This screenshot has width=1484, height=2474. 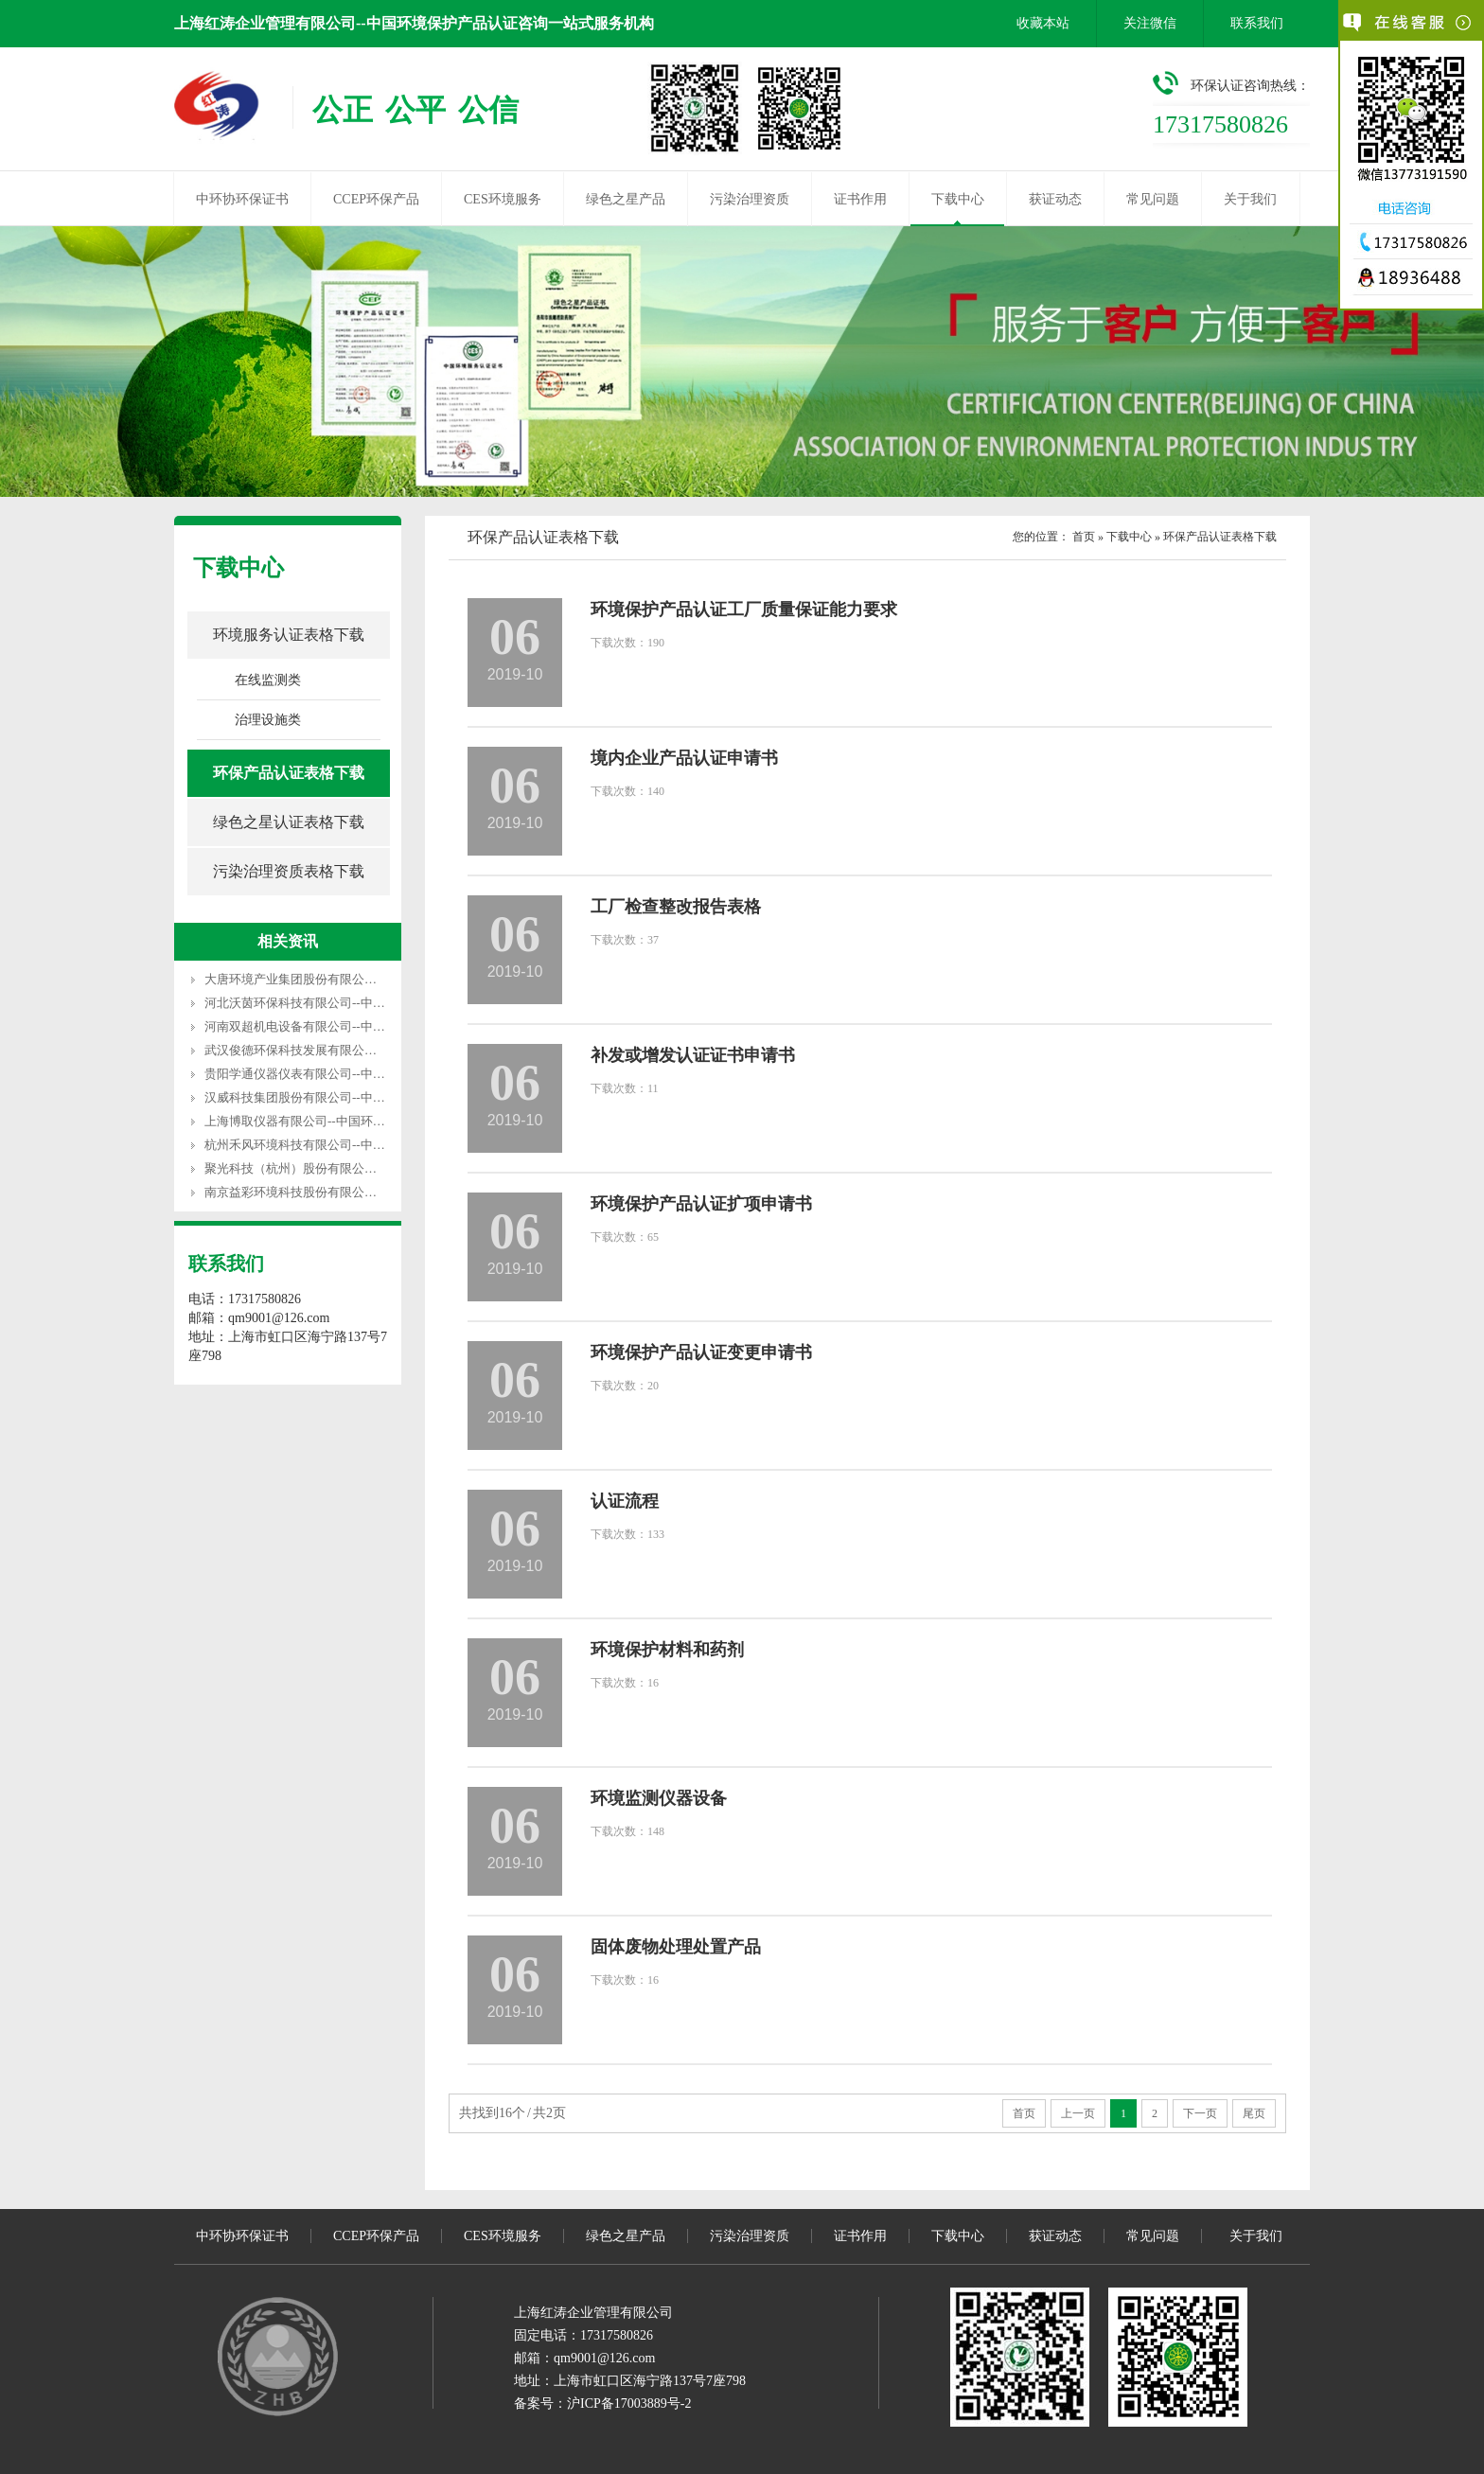 I want to click on 汉威科技集团股份有限公司--中国环保产品认证, so click(x=331, y=1097).